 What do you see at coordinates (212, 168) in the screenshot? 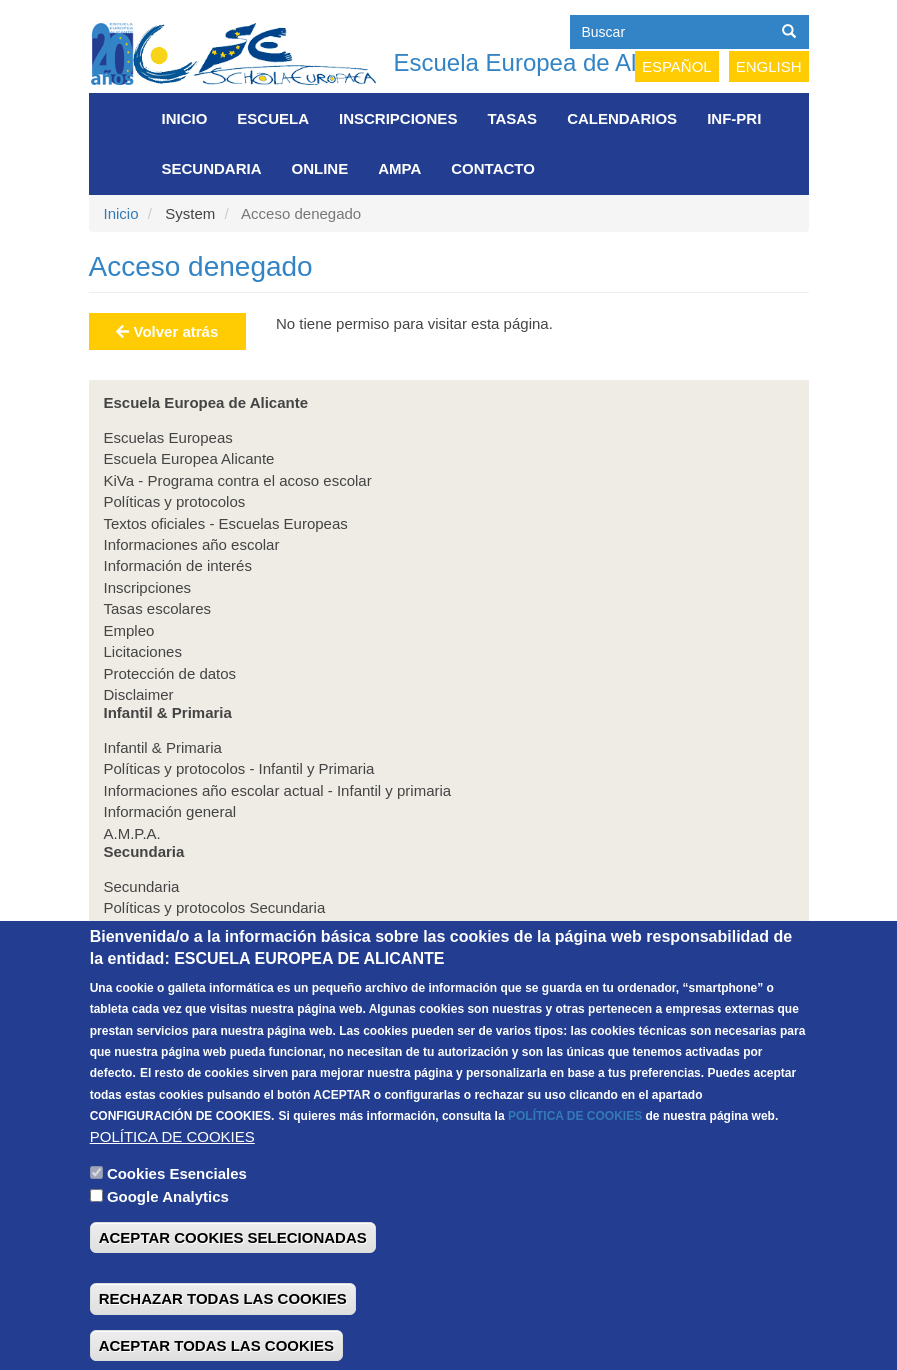
I see `Secundaria` at bounding box center [212, 168].